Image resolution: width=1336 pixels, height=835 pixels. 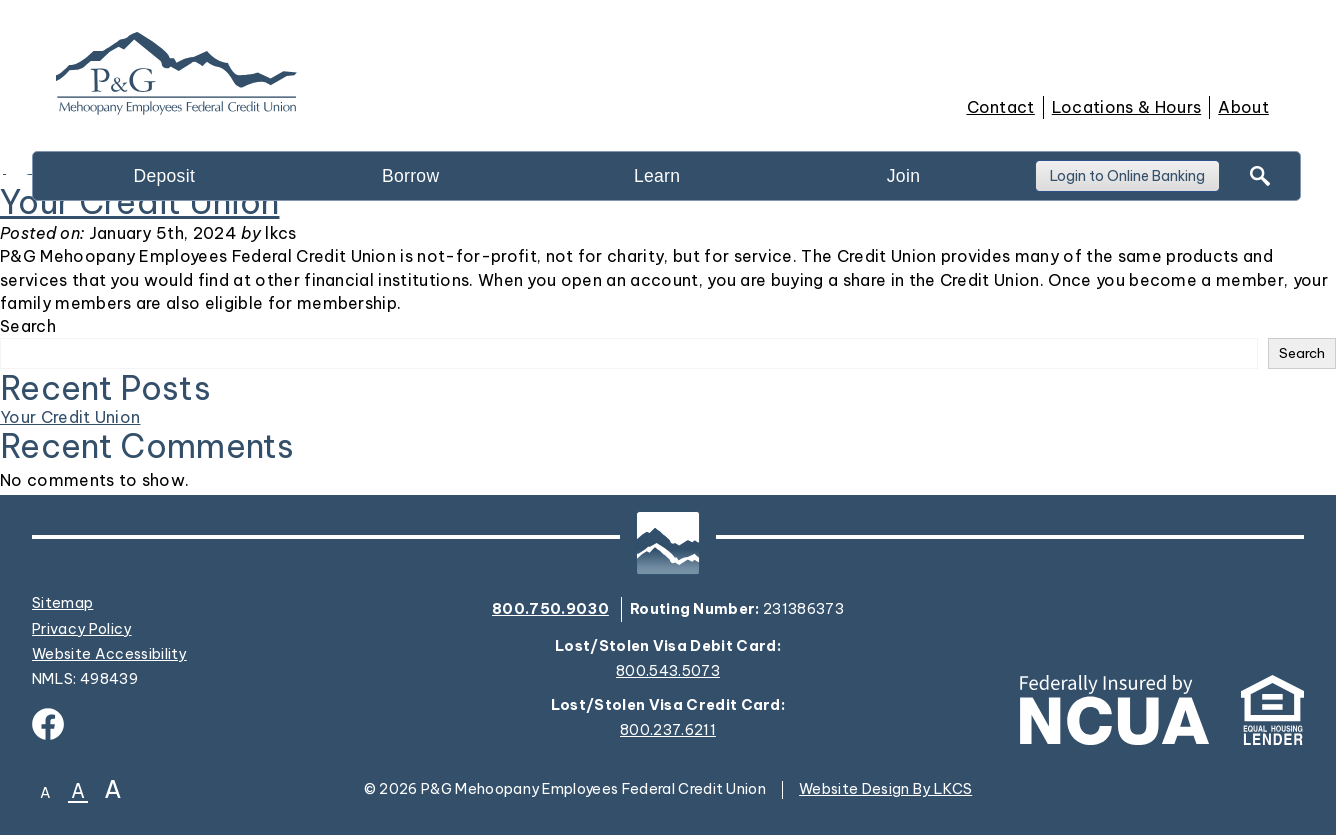 I want to click on Sitemap, so click(x=62, y=603).